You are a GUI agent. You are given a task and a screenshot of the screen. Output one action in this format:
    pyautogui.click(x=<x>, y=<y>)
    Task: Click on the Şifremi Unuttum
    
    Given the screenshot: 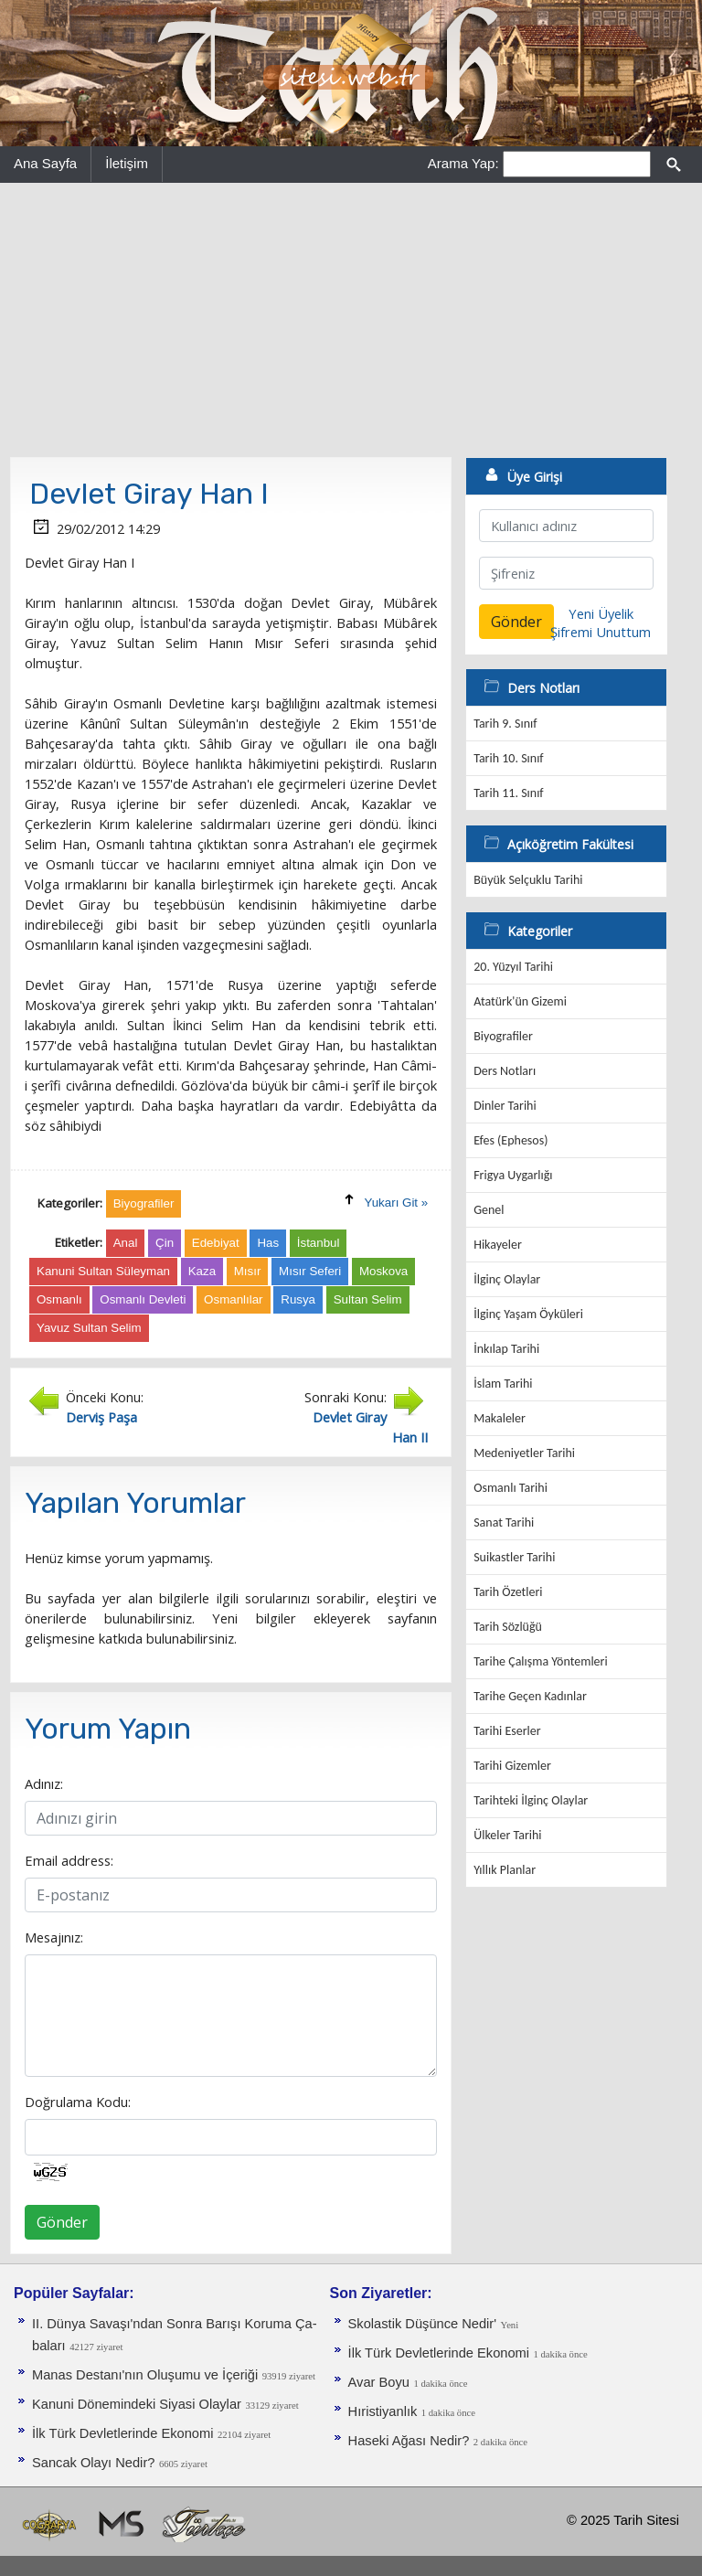 What is the action you would take?
    pyautogui.click(x=600, y=632)
    